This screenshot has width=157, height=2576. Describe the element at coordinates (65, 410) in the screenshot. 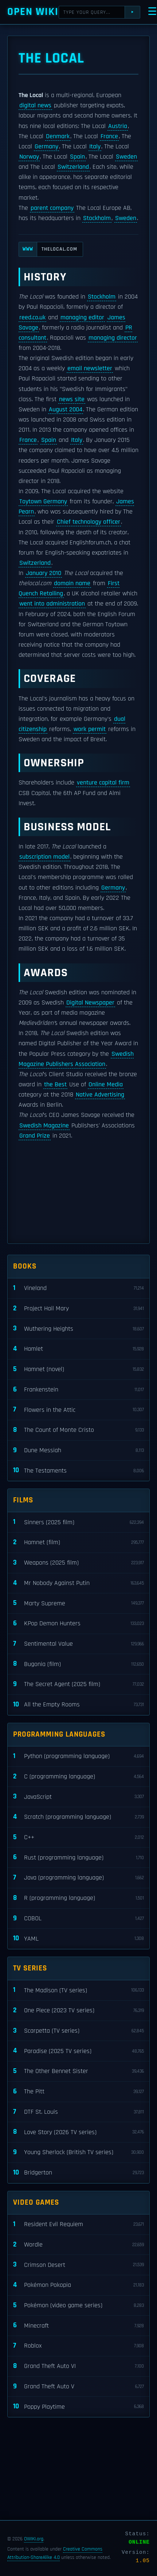

I see `August 2004` at that location.